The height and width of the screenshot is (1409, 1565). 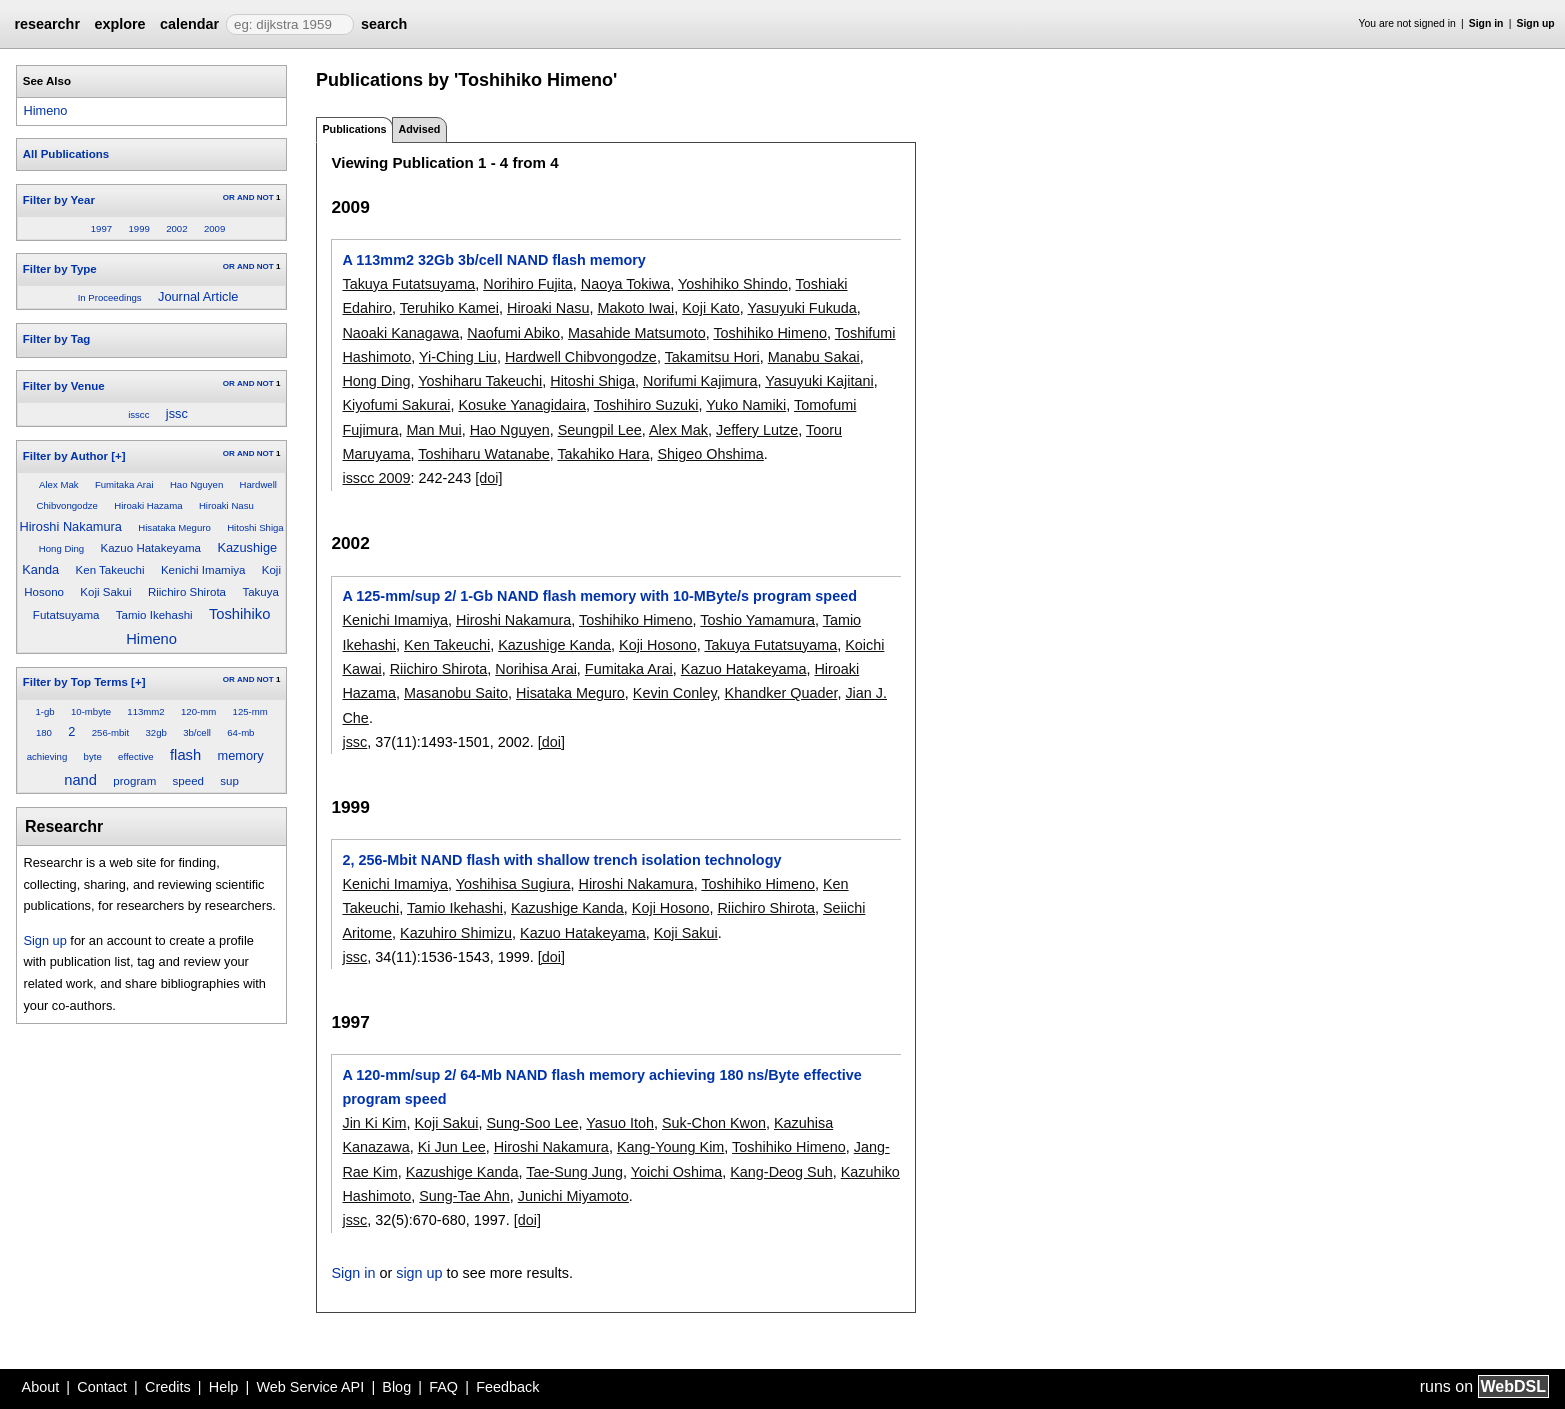 I want to click on Credits, so click(x=168, y=1387).